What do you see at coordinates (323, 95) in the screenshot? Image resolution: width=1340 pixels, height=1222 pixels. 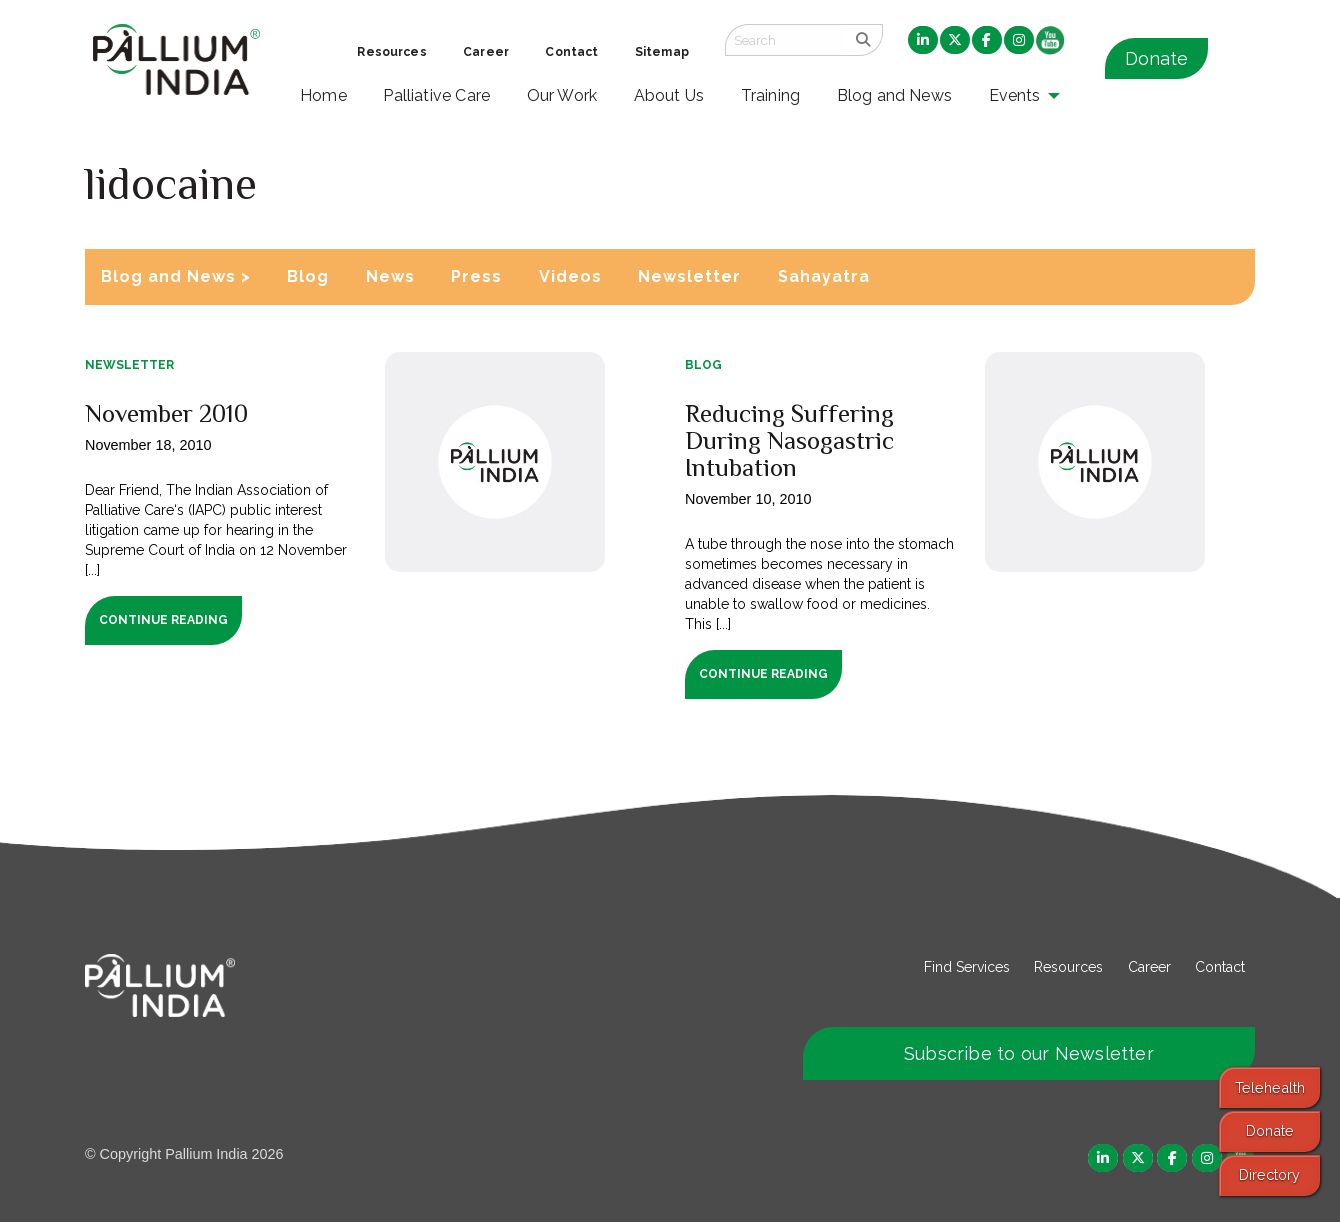 I see `Home [menuitem]` at bounding box center [323, 95].